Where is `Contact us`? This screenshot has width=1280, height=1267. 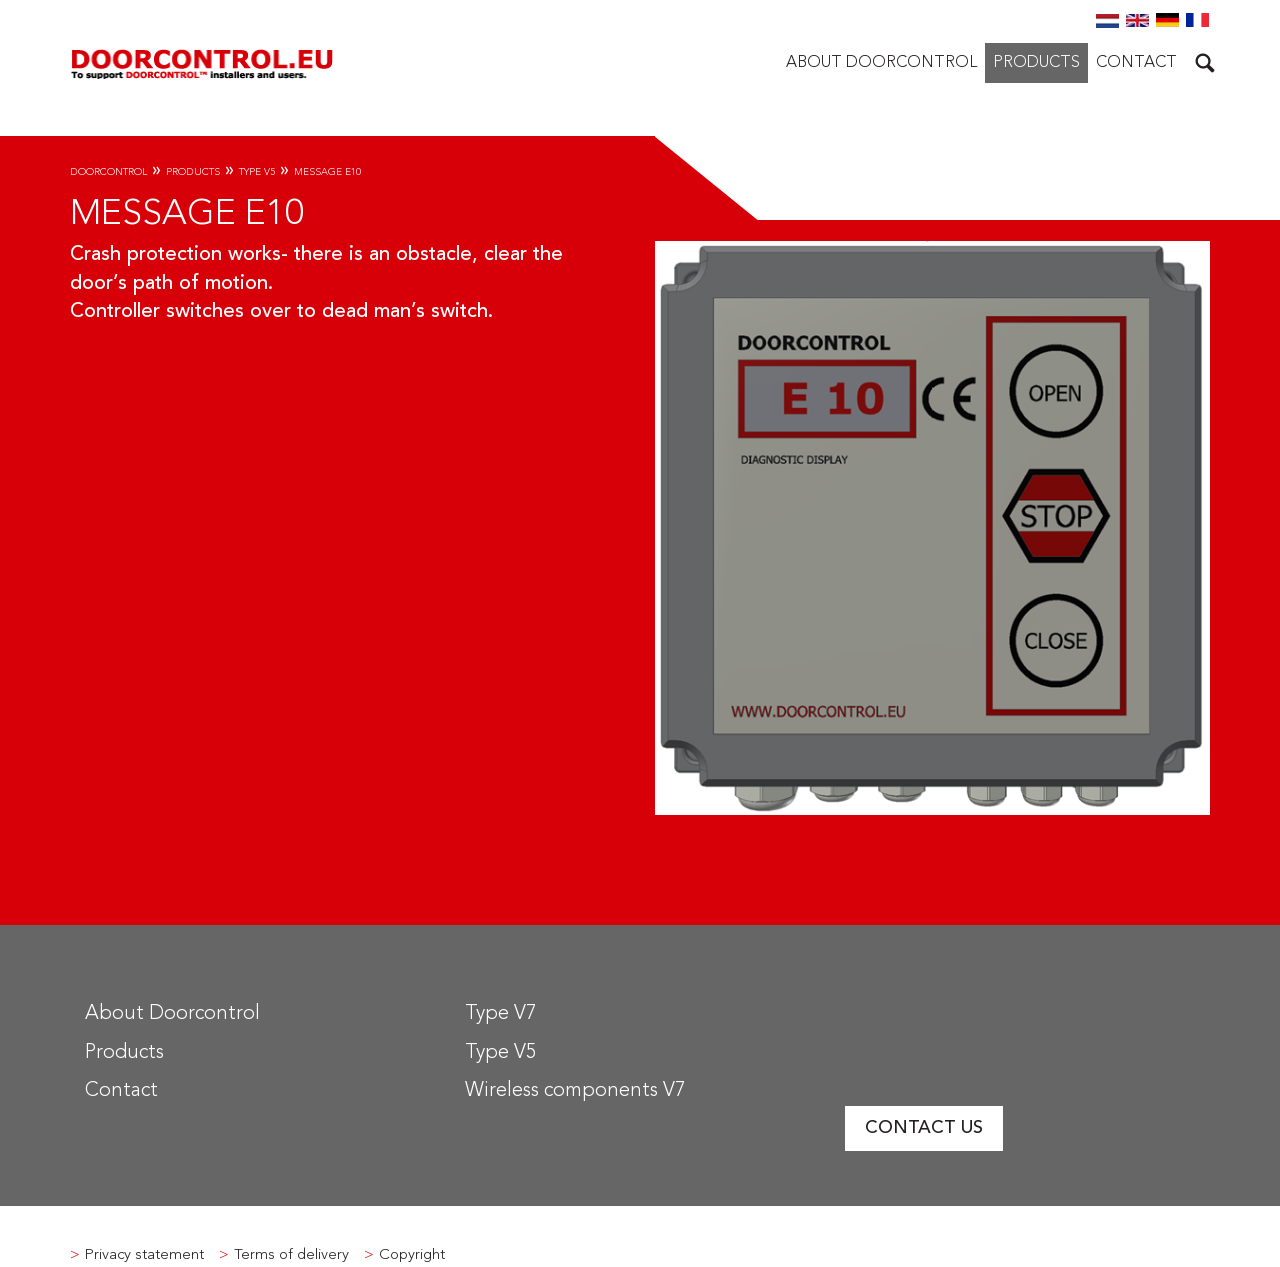 Contact us is located at coordinates (924, 1128).